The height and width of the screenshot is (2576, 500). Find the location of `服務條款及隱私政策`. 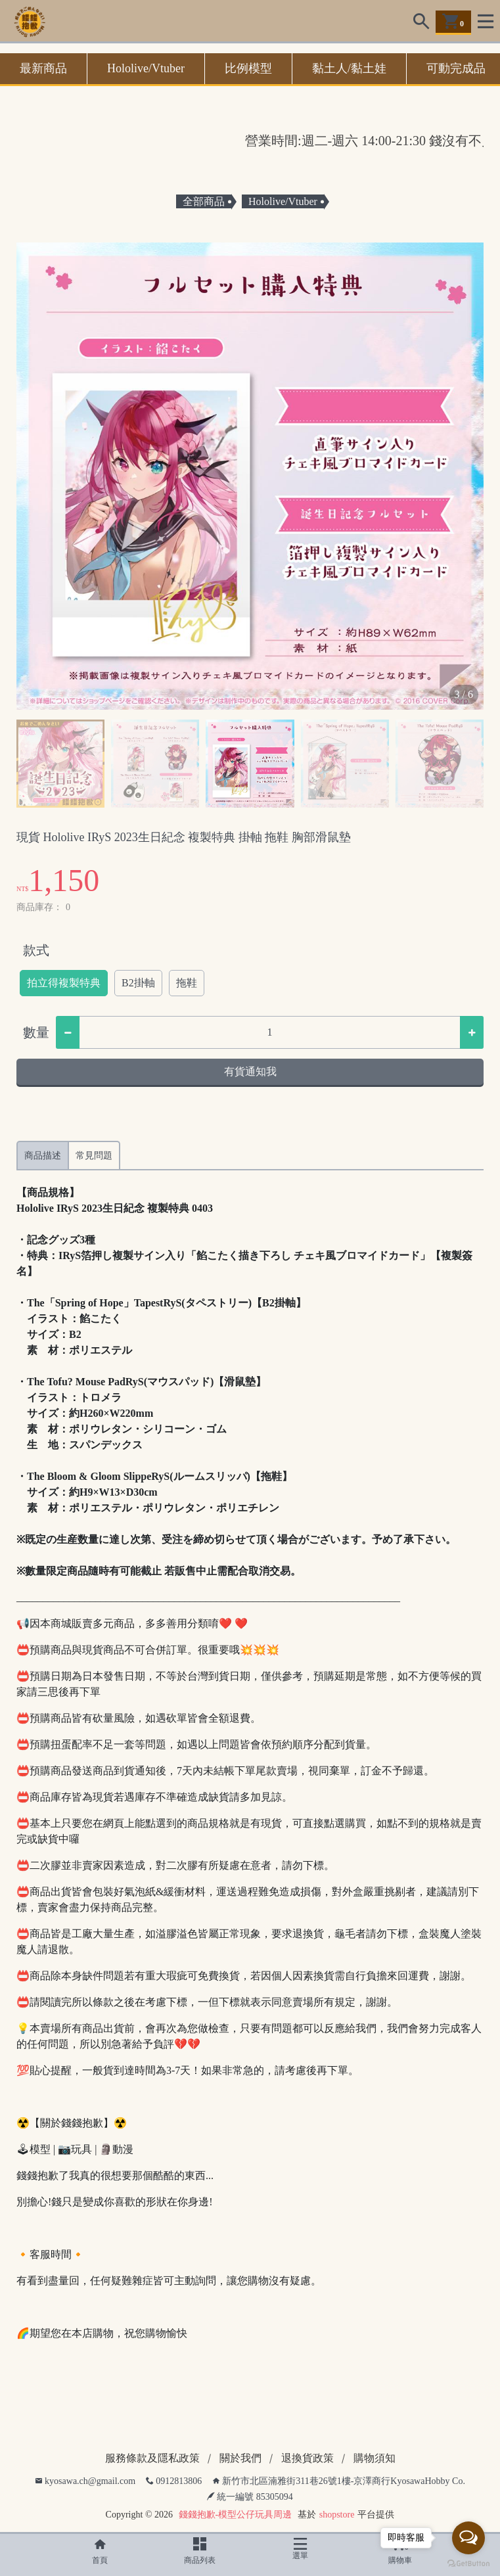

服務條款及隱私政策 is located at coordinates (152, 2458).